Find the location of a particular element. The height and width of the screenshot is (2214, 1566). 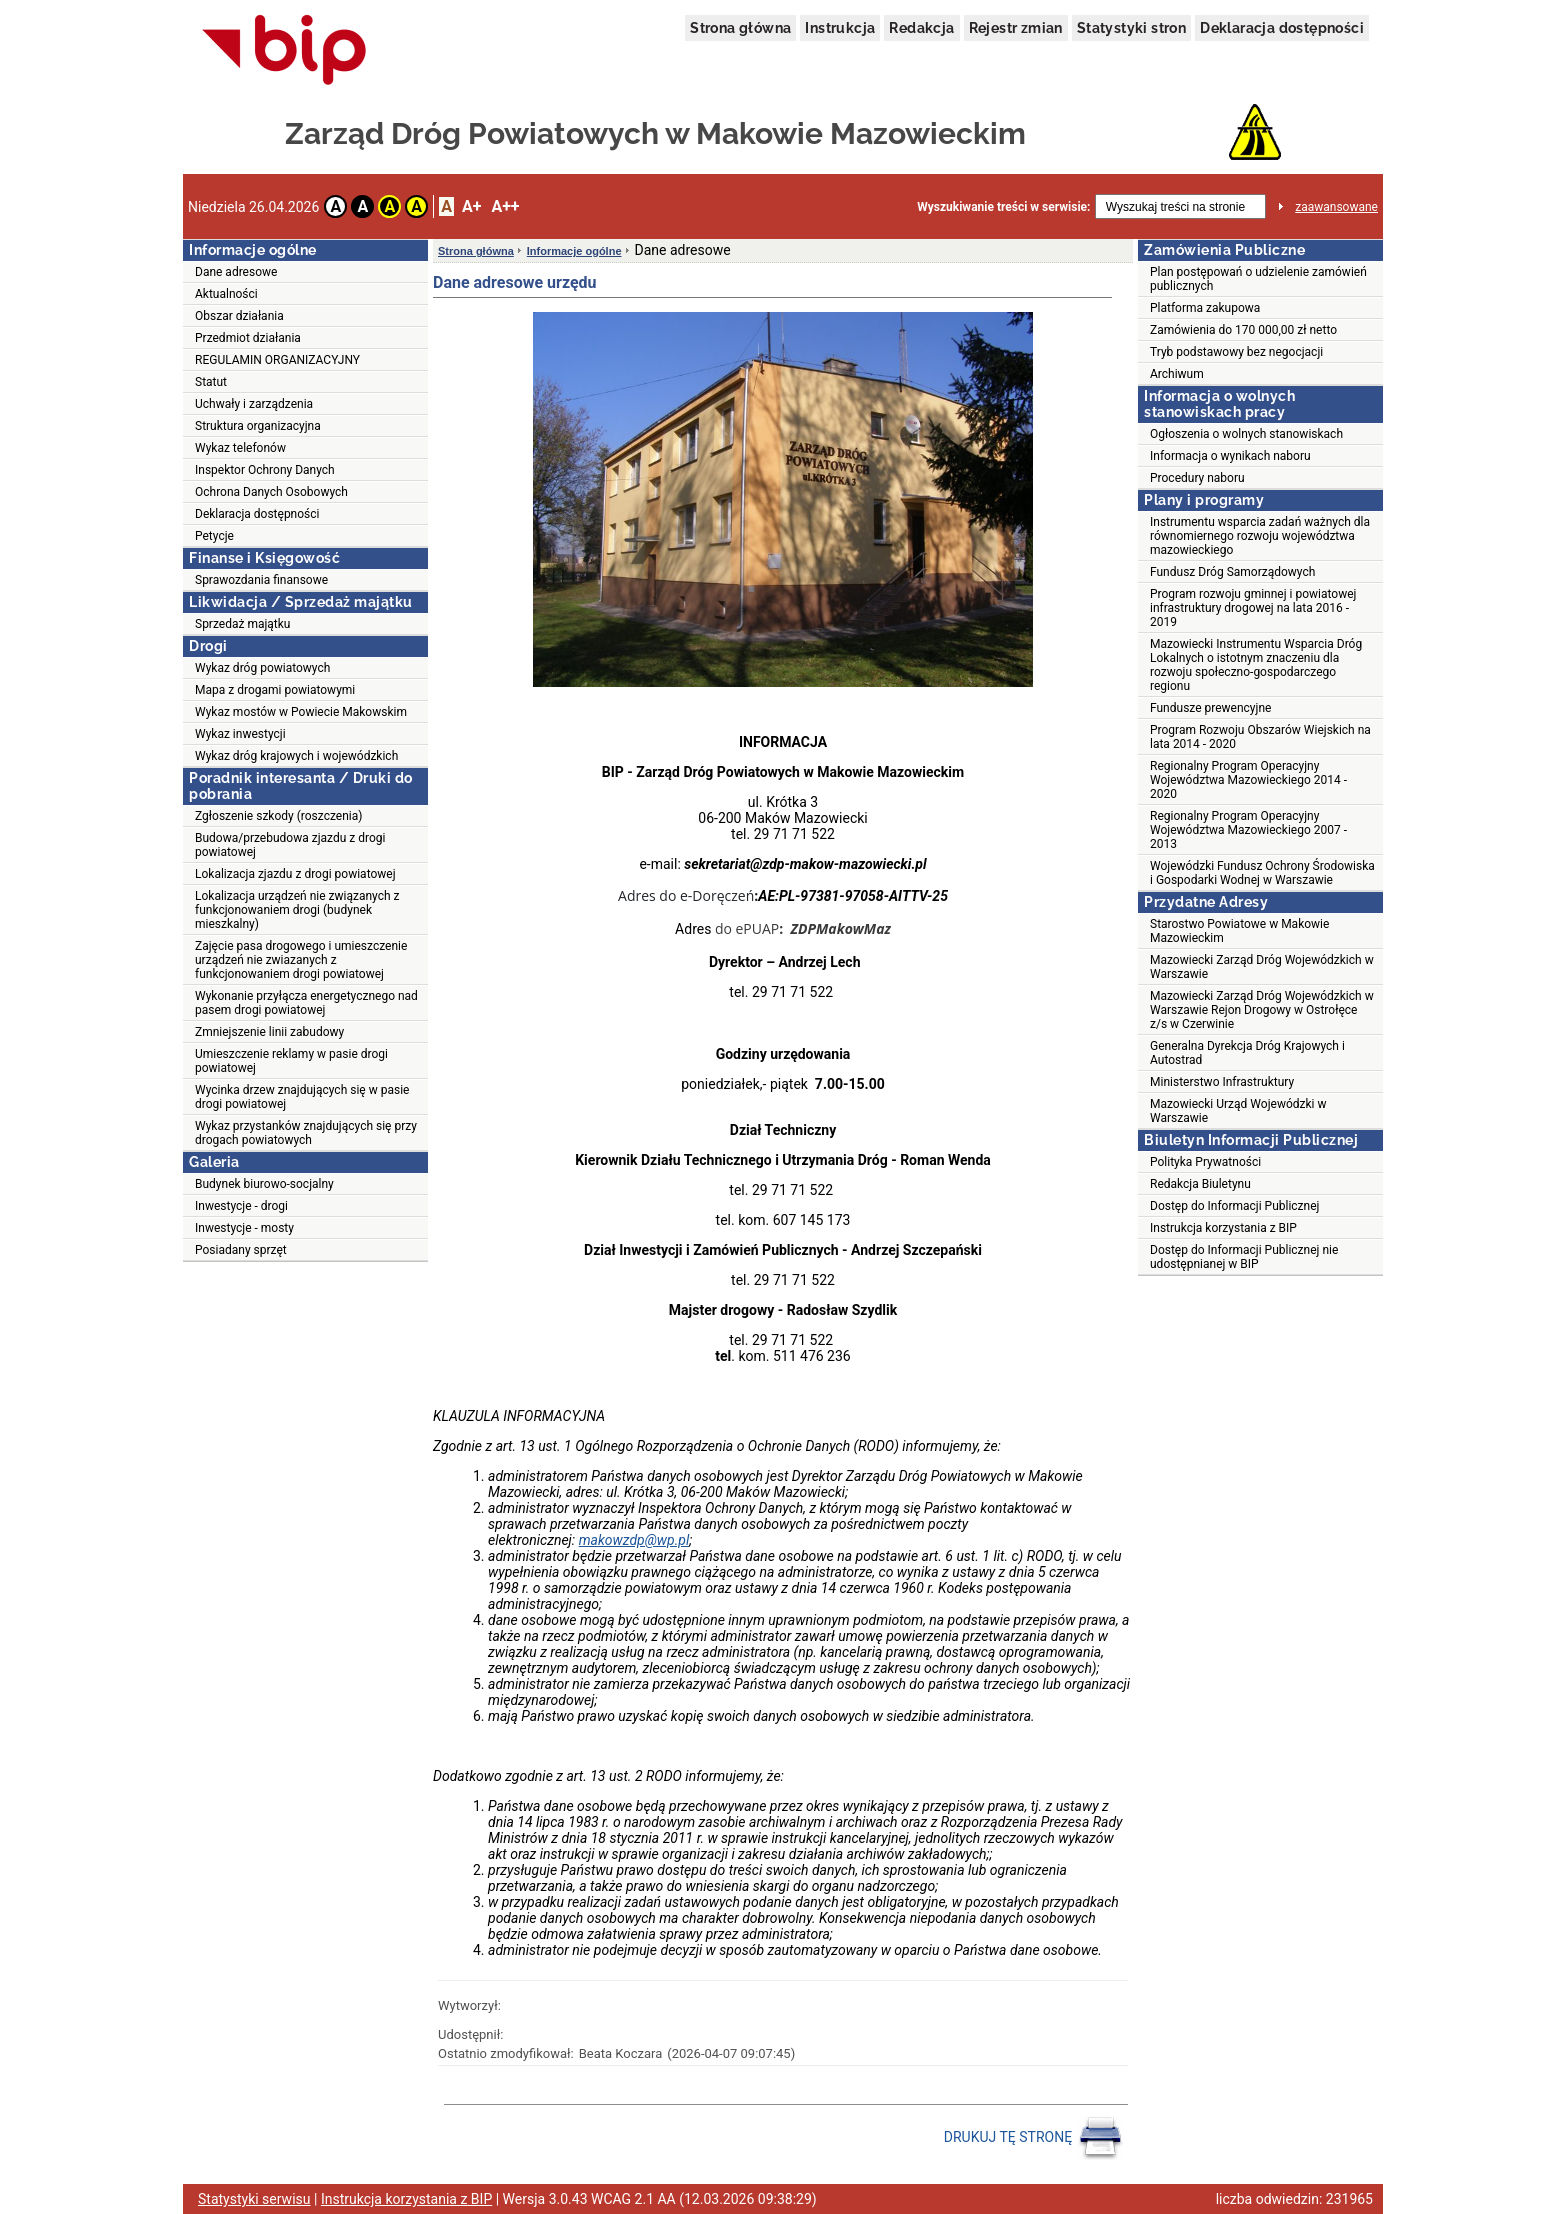

Program Rozwoju Obszarów Wiejskich na lata 2014 - 2020 is located at coordinates (1260, 737).